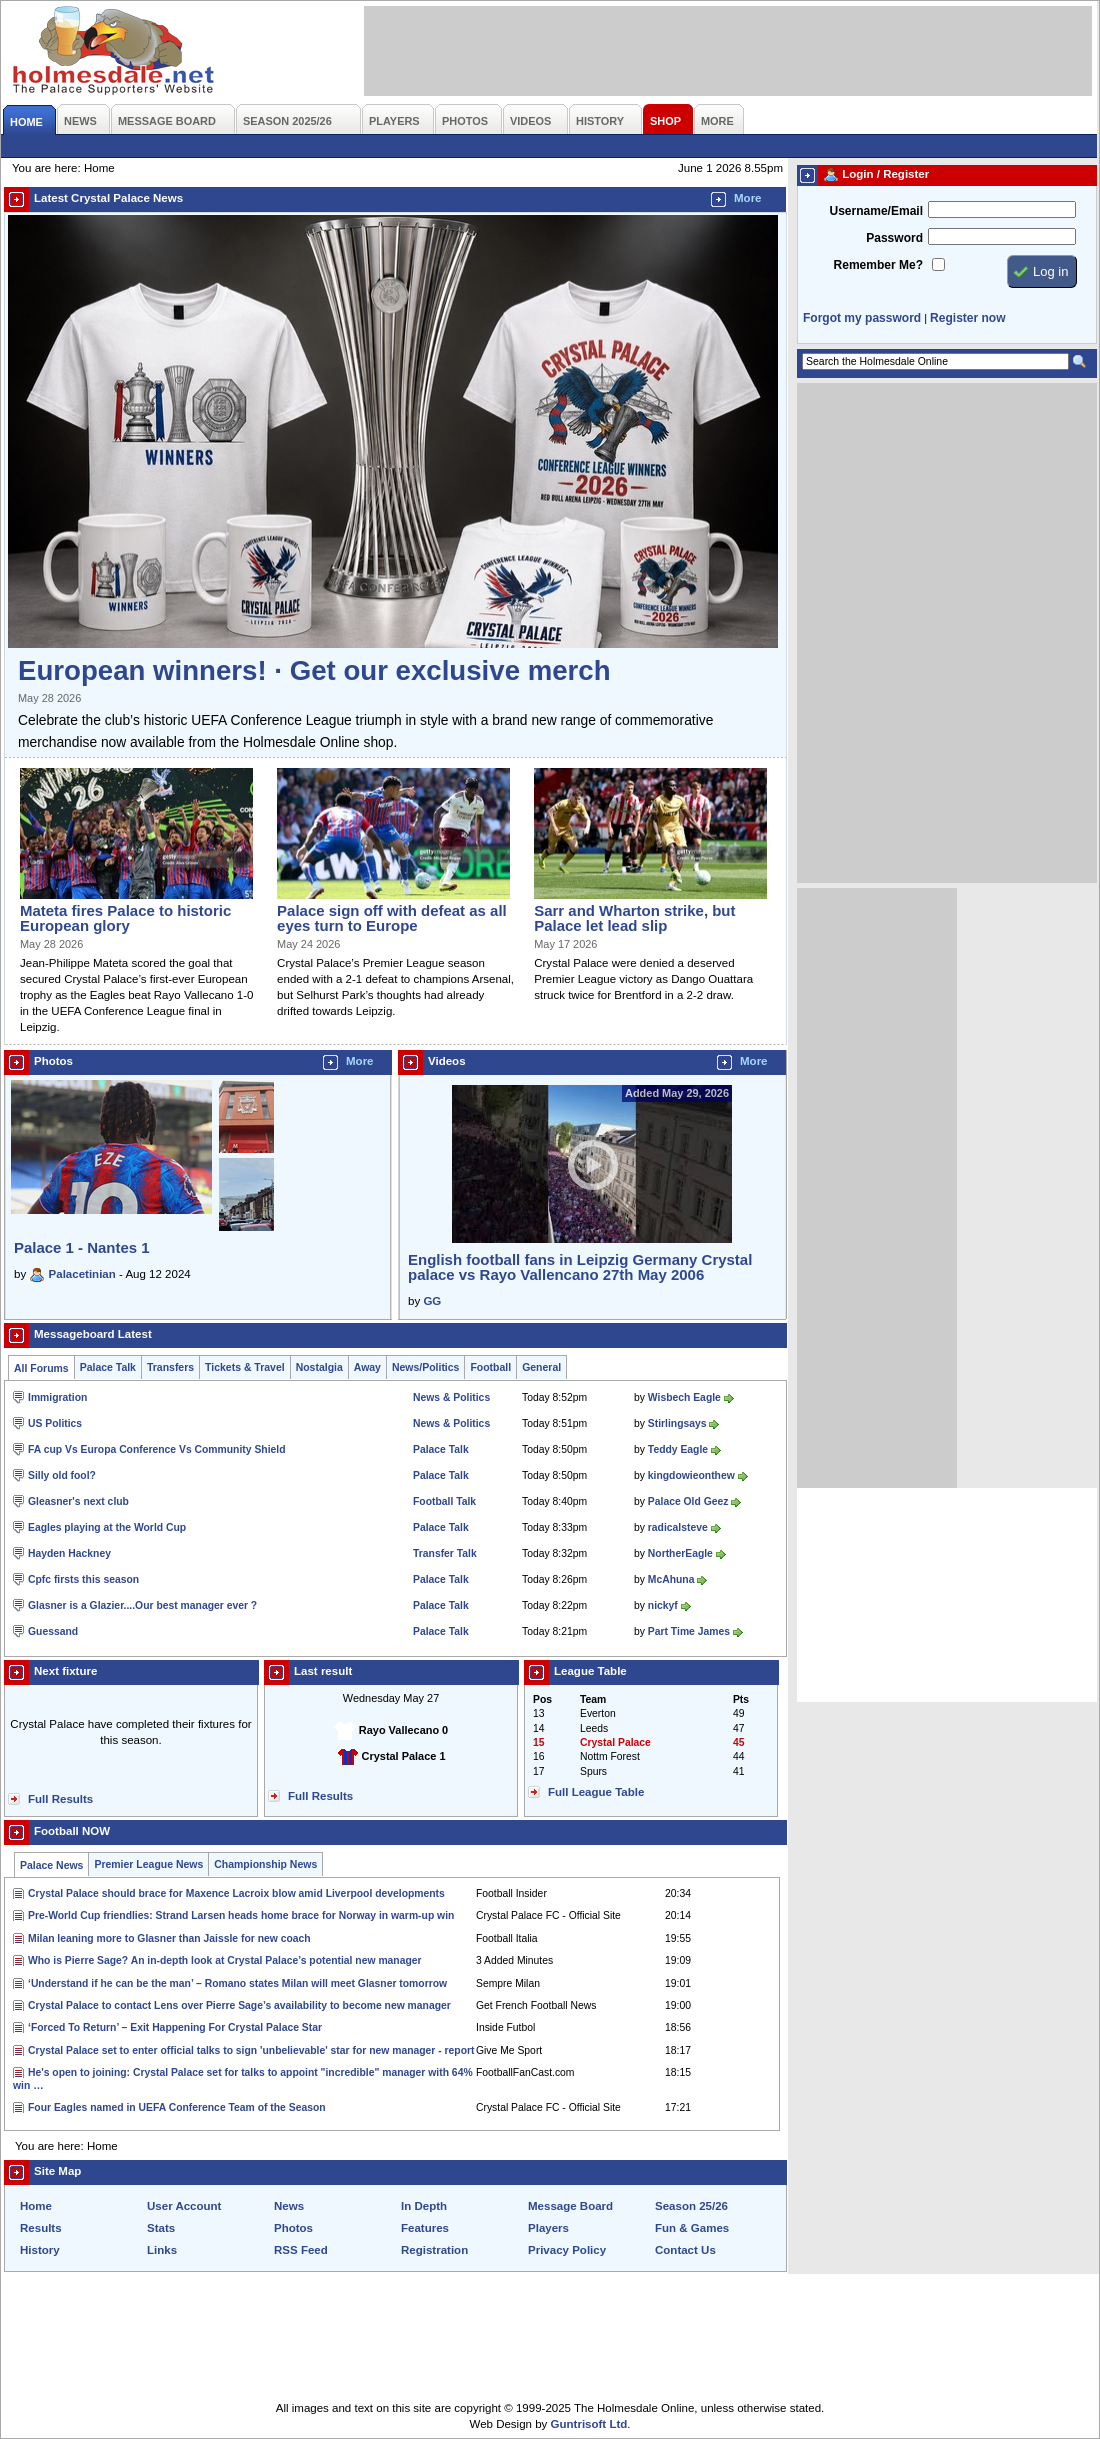 The image size is (1100, 2439). What do you see at coordinates (425, 2228) in the screenshot?
I see `Features` at bounding box center [425, 2228].